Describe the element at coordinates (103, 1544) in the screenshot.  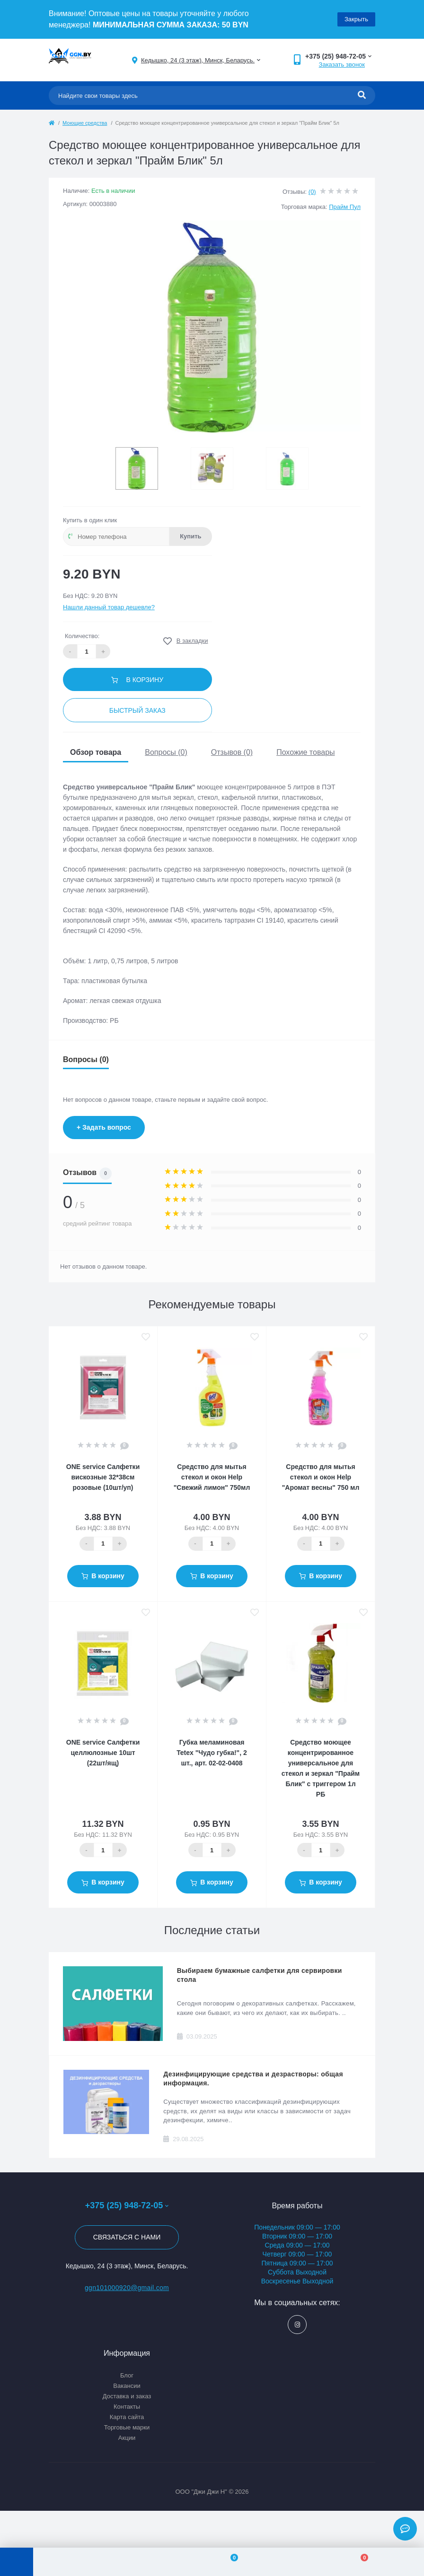
I see `[Quantity]` at that location.